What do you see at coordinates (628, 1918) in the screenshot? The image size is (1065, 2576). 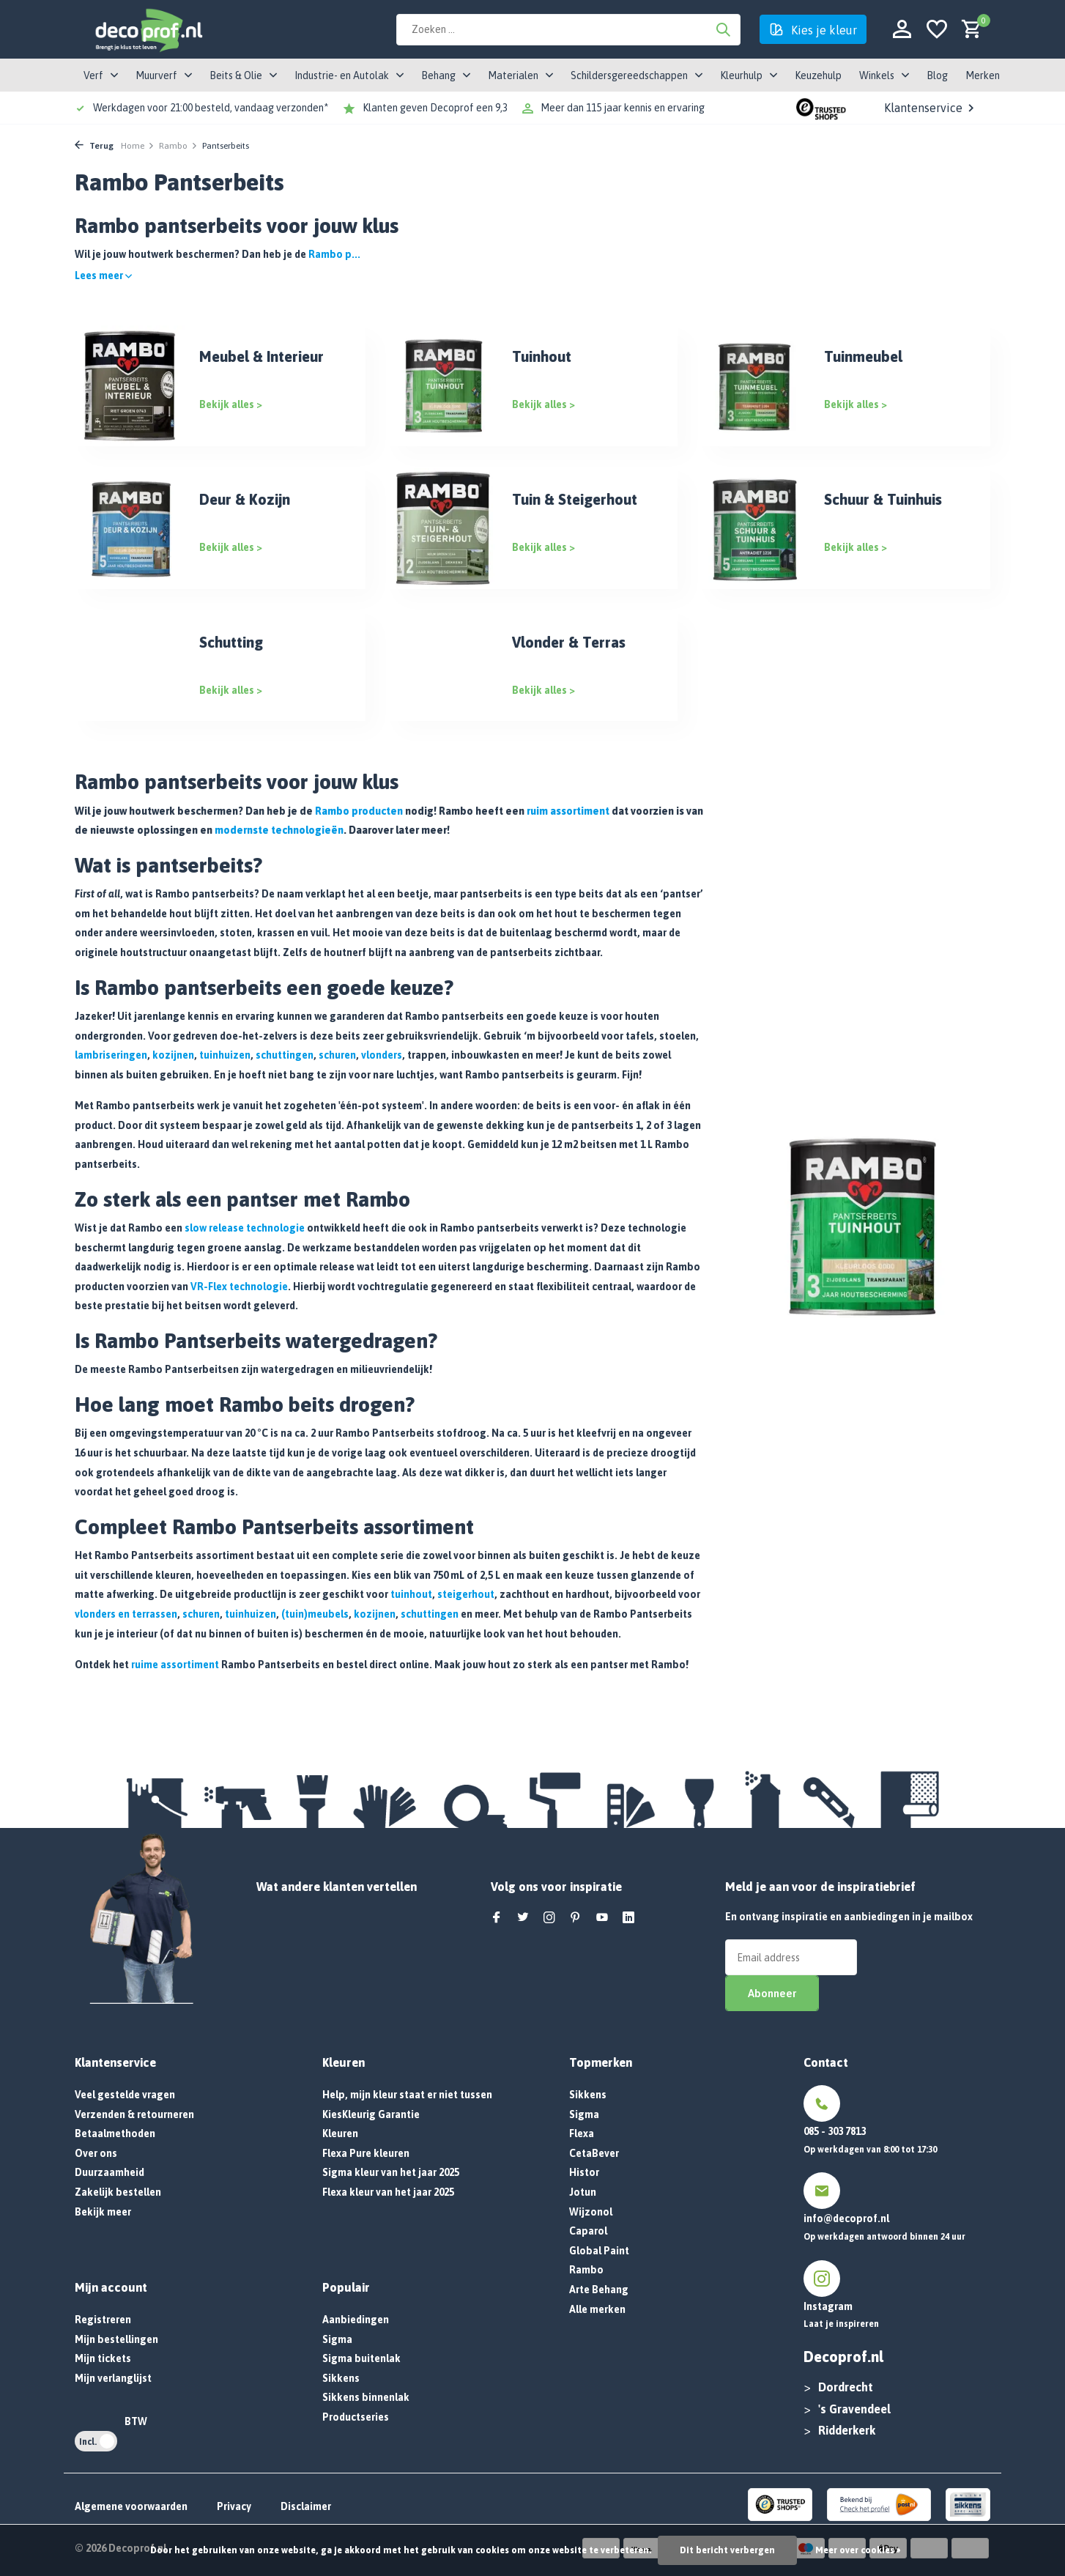 I see `[Linkedin]` at bounding box center [628, 1918].